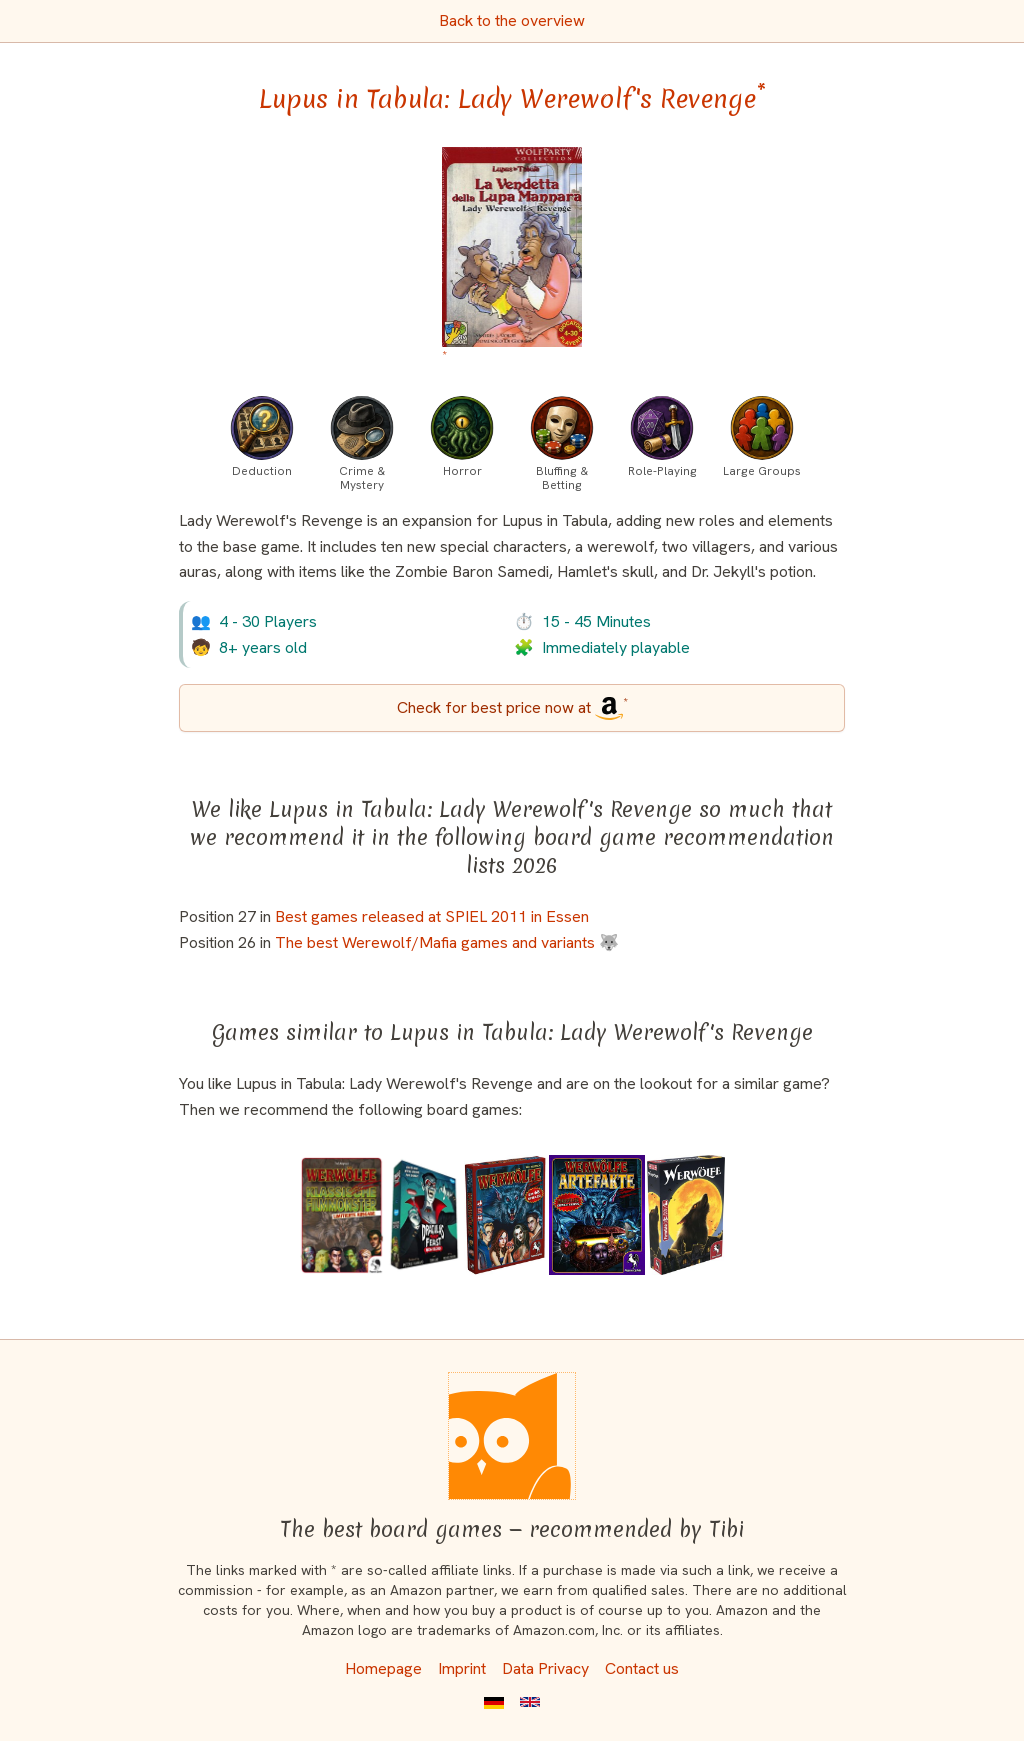 Image resolution: width=1024 pixels, height=1741 pixels. Describe the element at coordinates (686, 1215) in the screenshot. I see `[View the similar game Werewolves (24 Player Version)]` at that location.